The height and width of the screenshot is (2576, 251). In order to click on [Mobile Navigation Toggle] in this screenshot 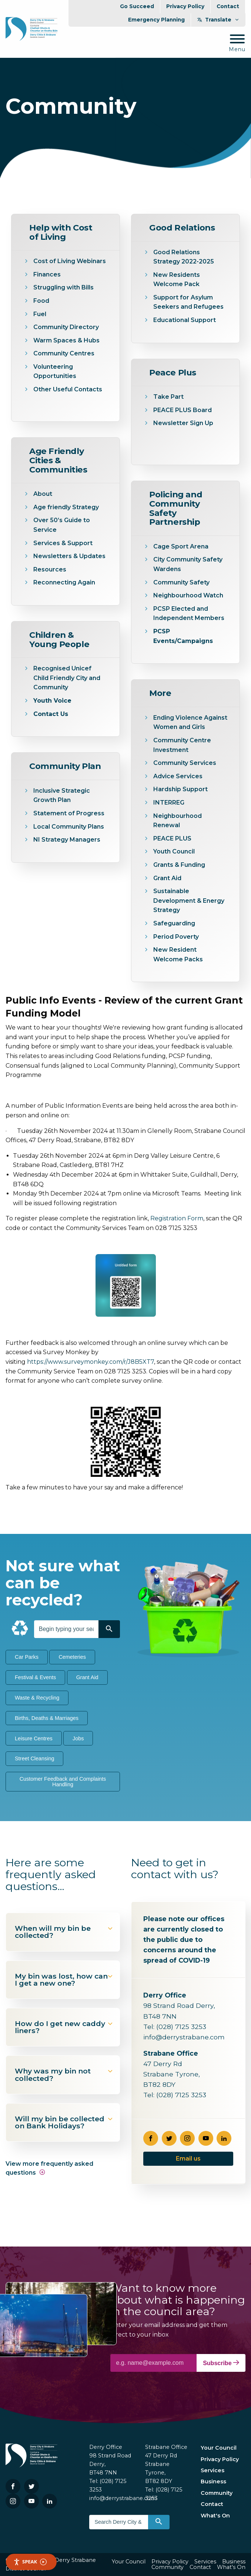, I will do `click(237, 43)`.